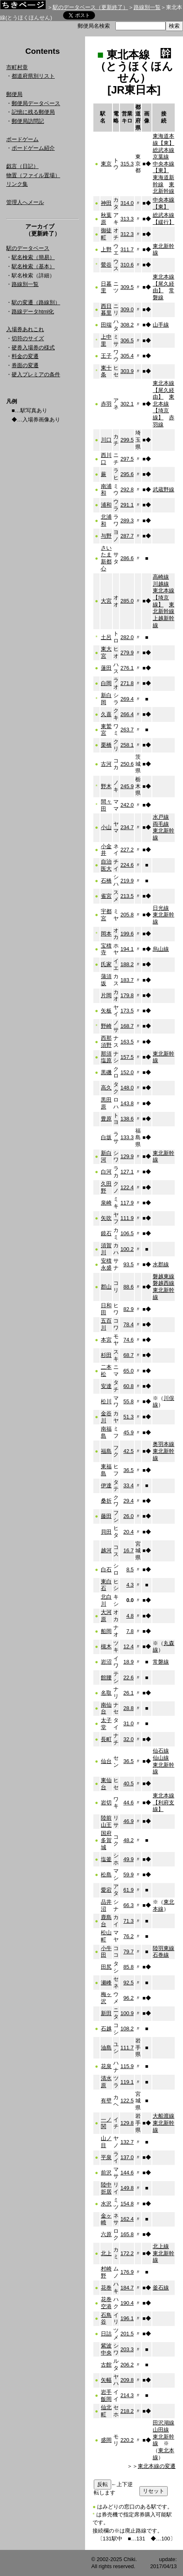  What do you see at coordinates (130, 1569) in the screenshot?
I see `8.5` at bounding box center [130, 1569].